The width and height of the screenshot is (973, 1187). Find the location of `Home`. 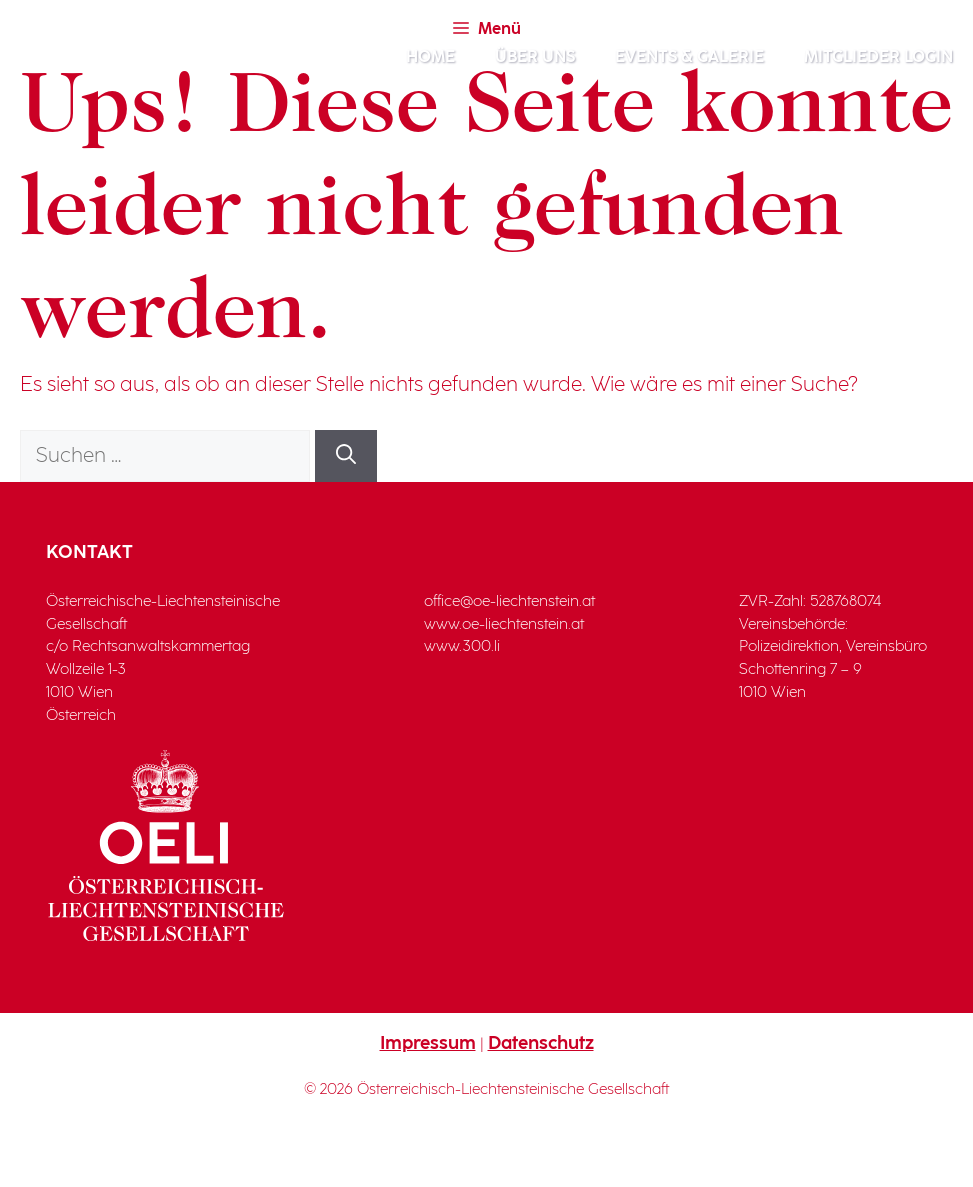

Home is located at coordinates (430, 57).